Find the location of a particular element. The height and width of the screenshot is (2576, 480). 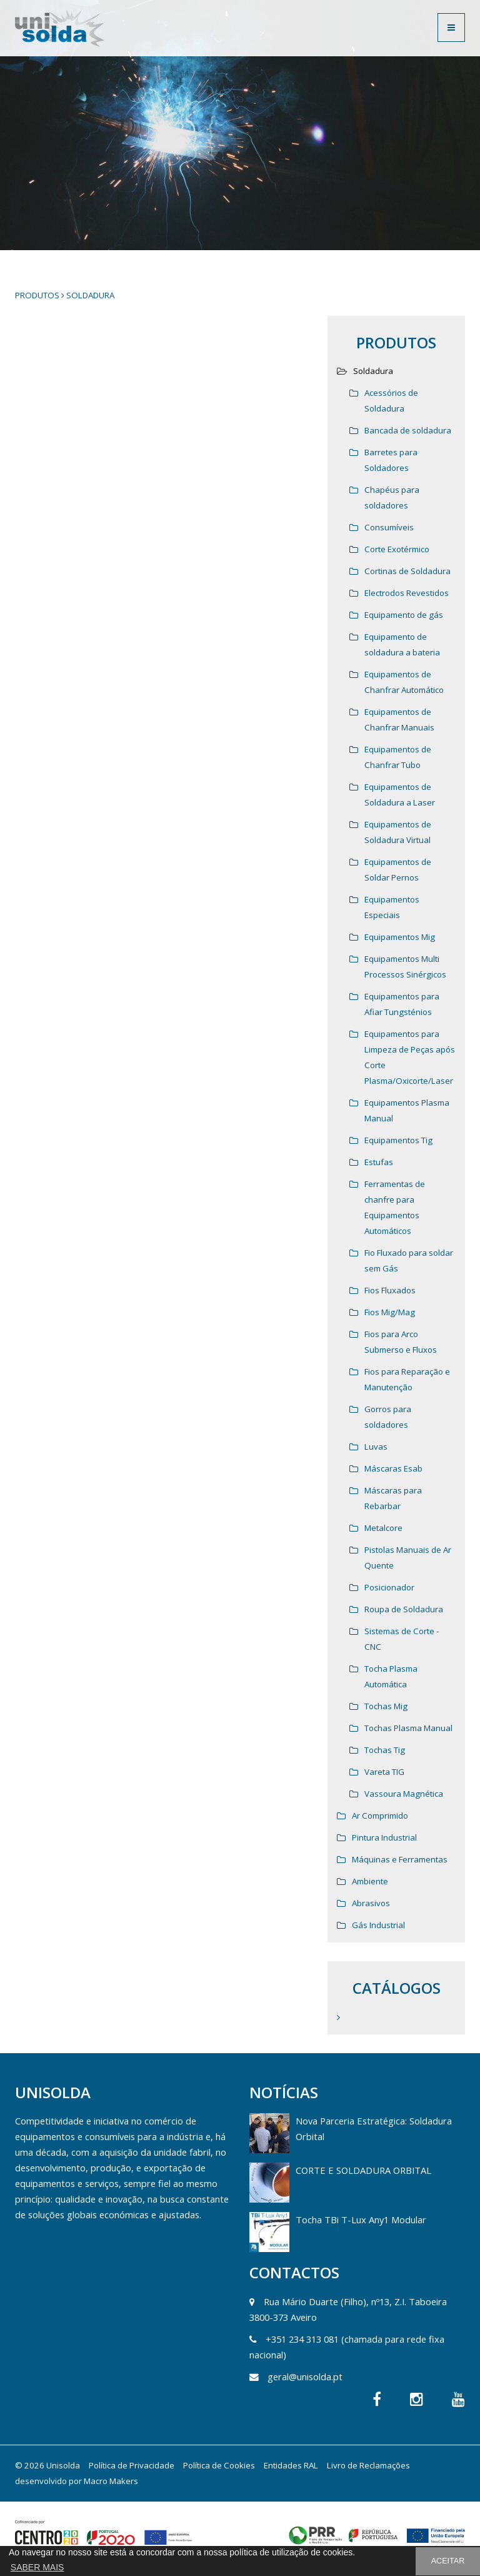

Estufas is located at coordinates (378, 1162).